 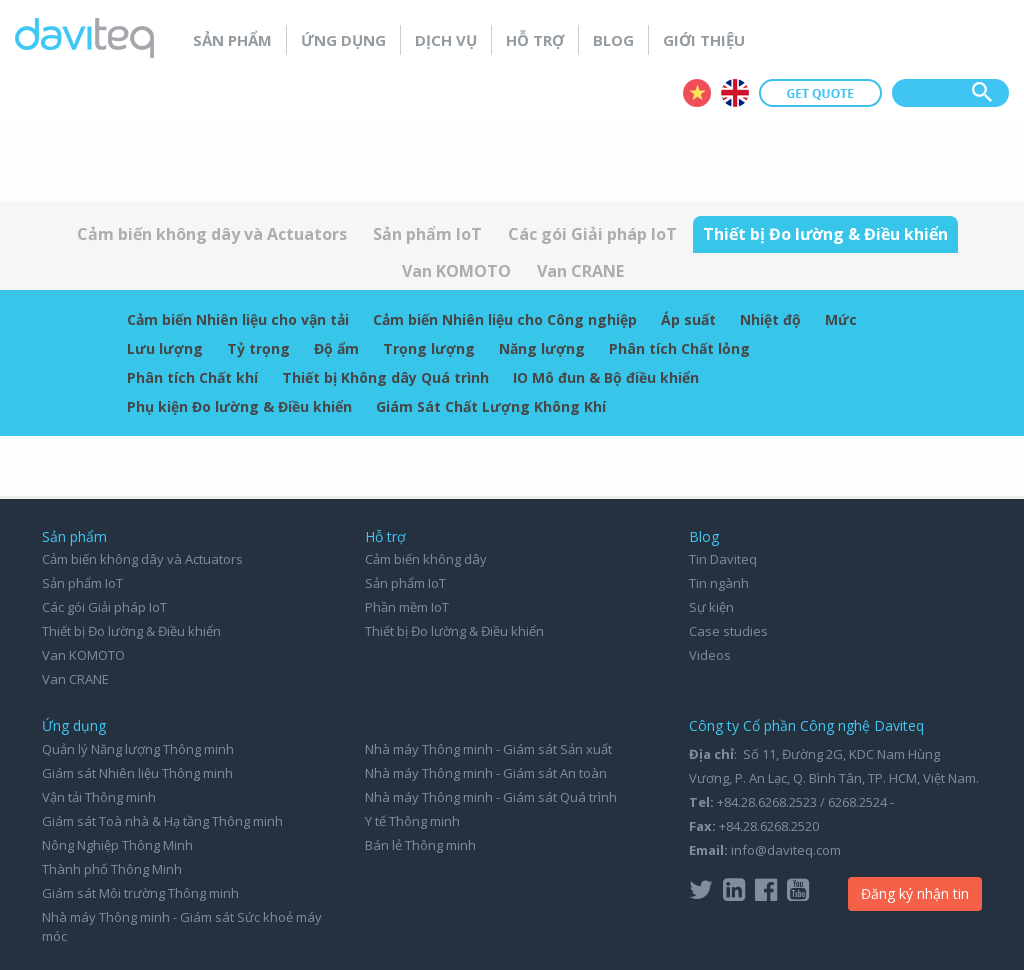 What do you see at coordinates (239, 406) in the screenshot?
I see `Phụ kiện Đo lường & Điều khiển` at bounding box center [239, 406].